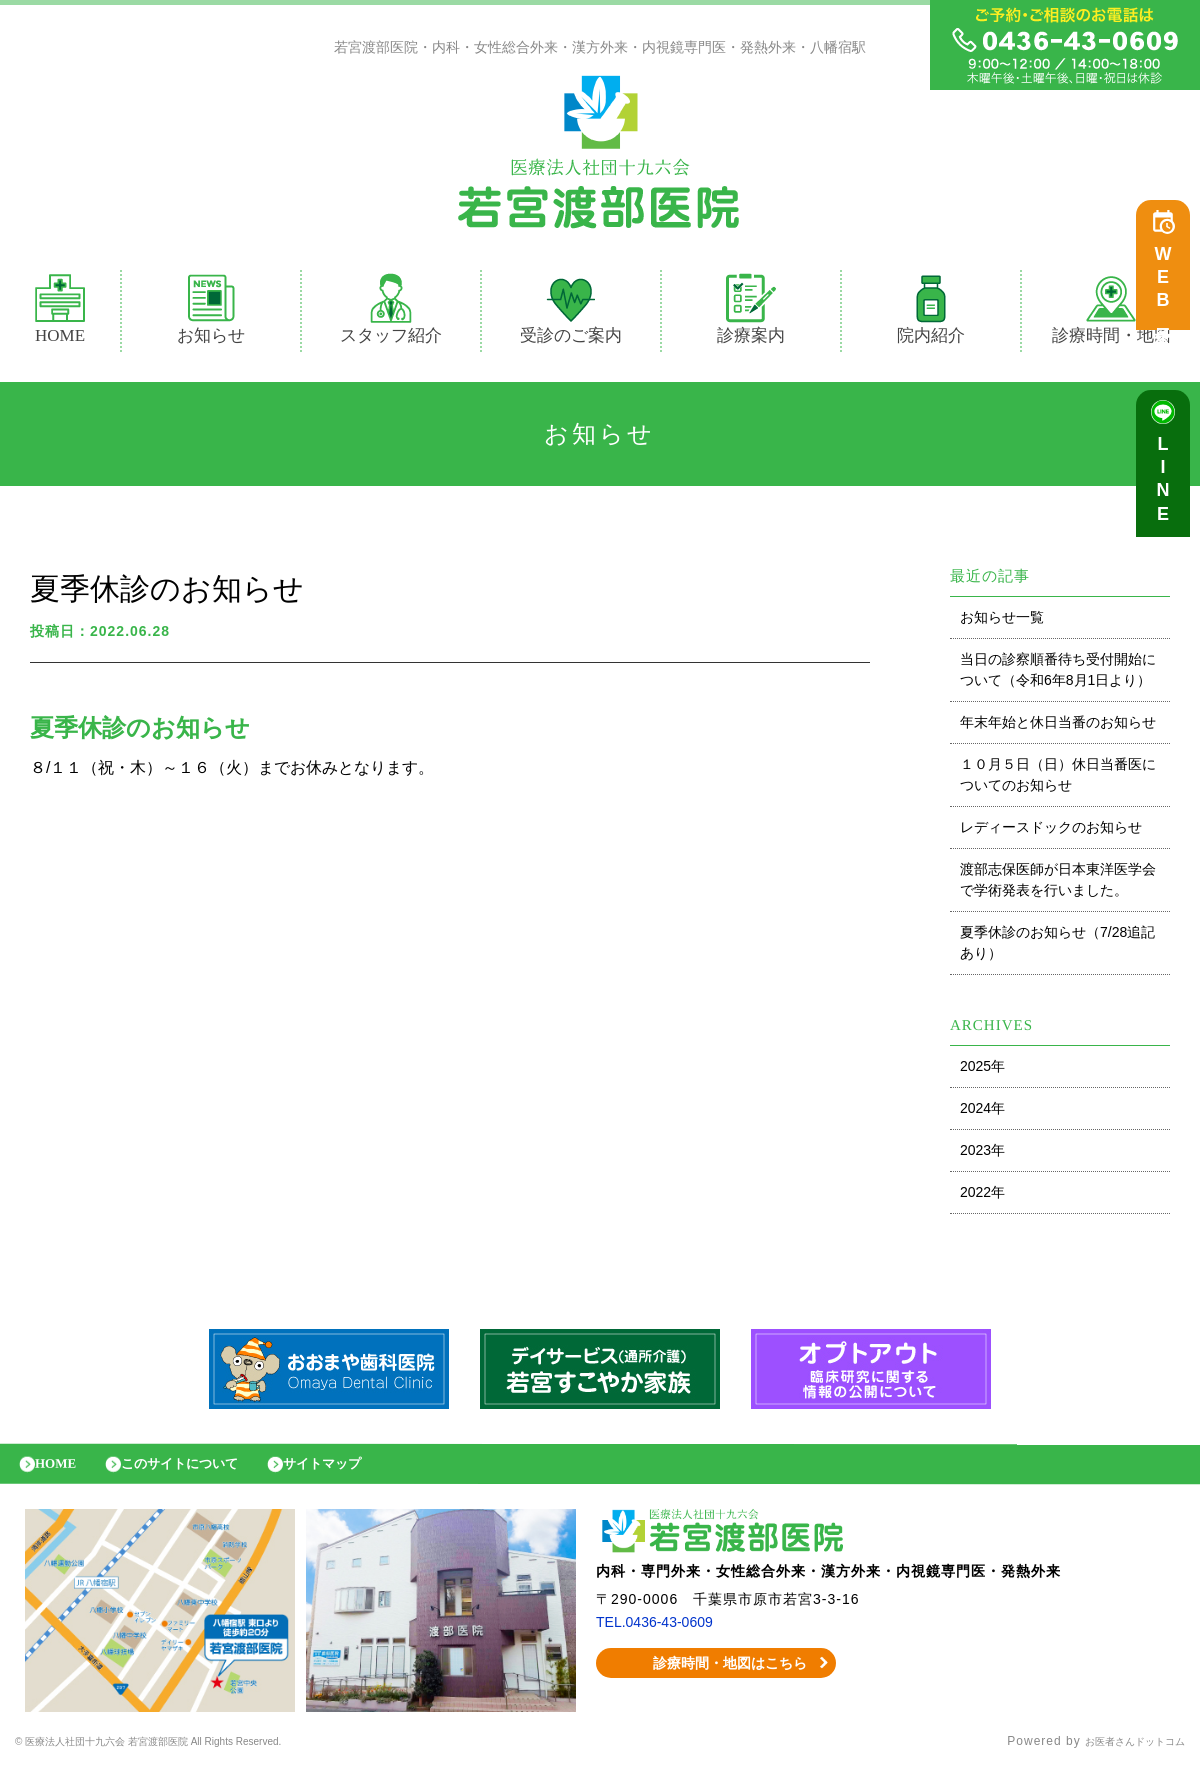 The height and width of the screenshot is (1782, 1200). What do you see at coordinates (60, 314) in the screenshot?
I see `HOME` at bounding box center [60, 314].